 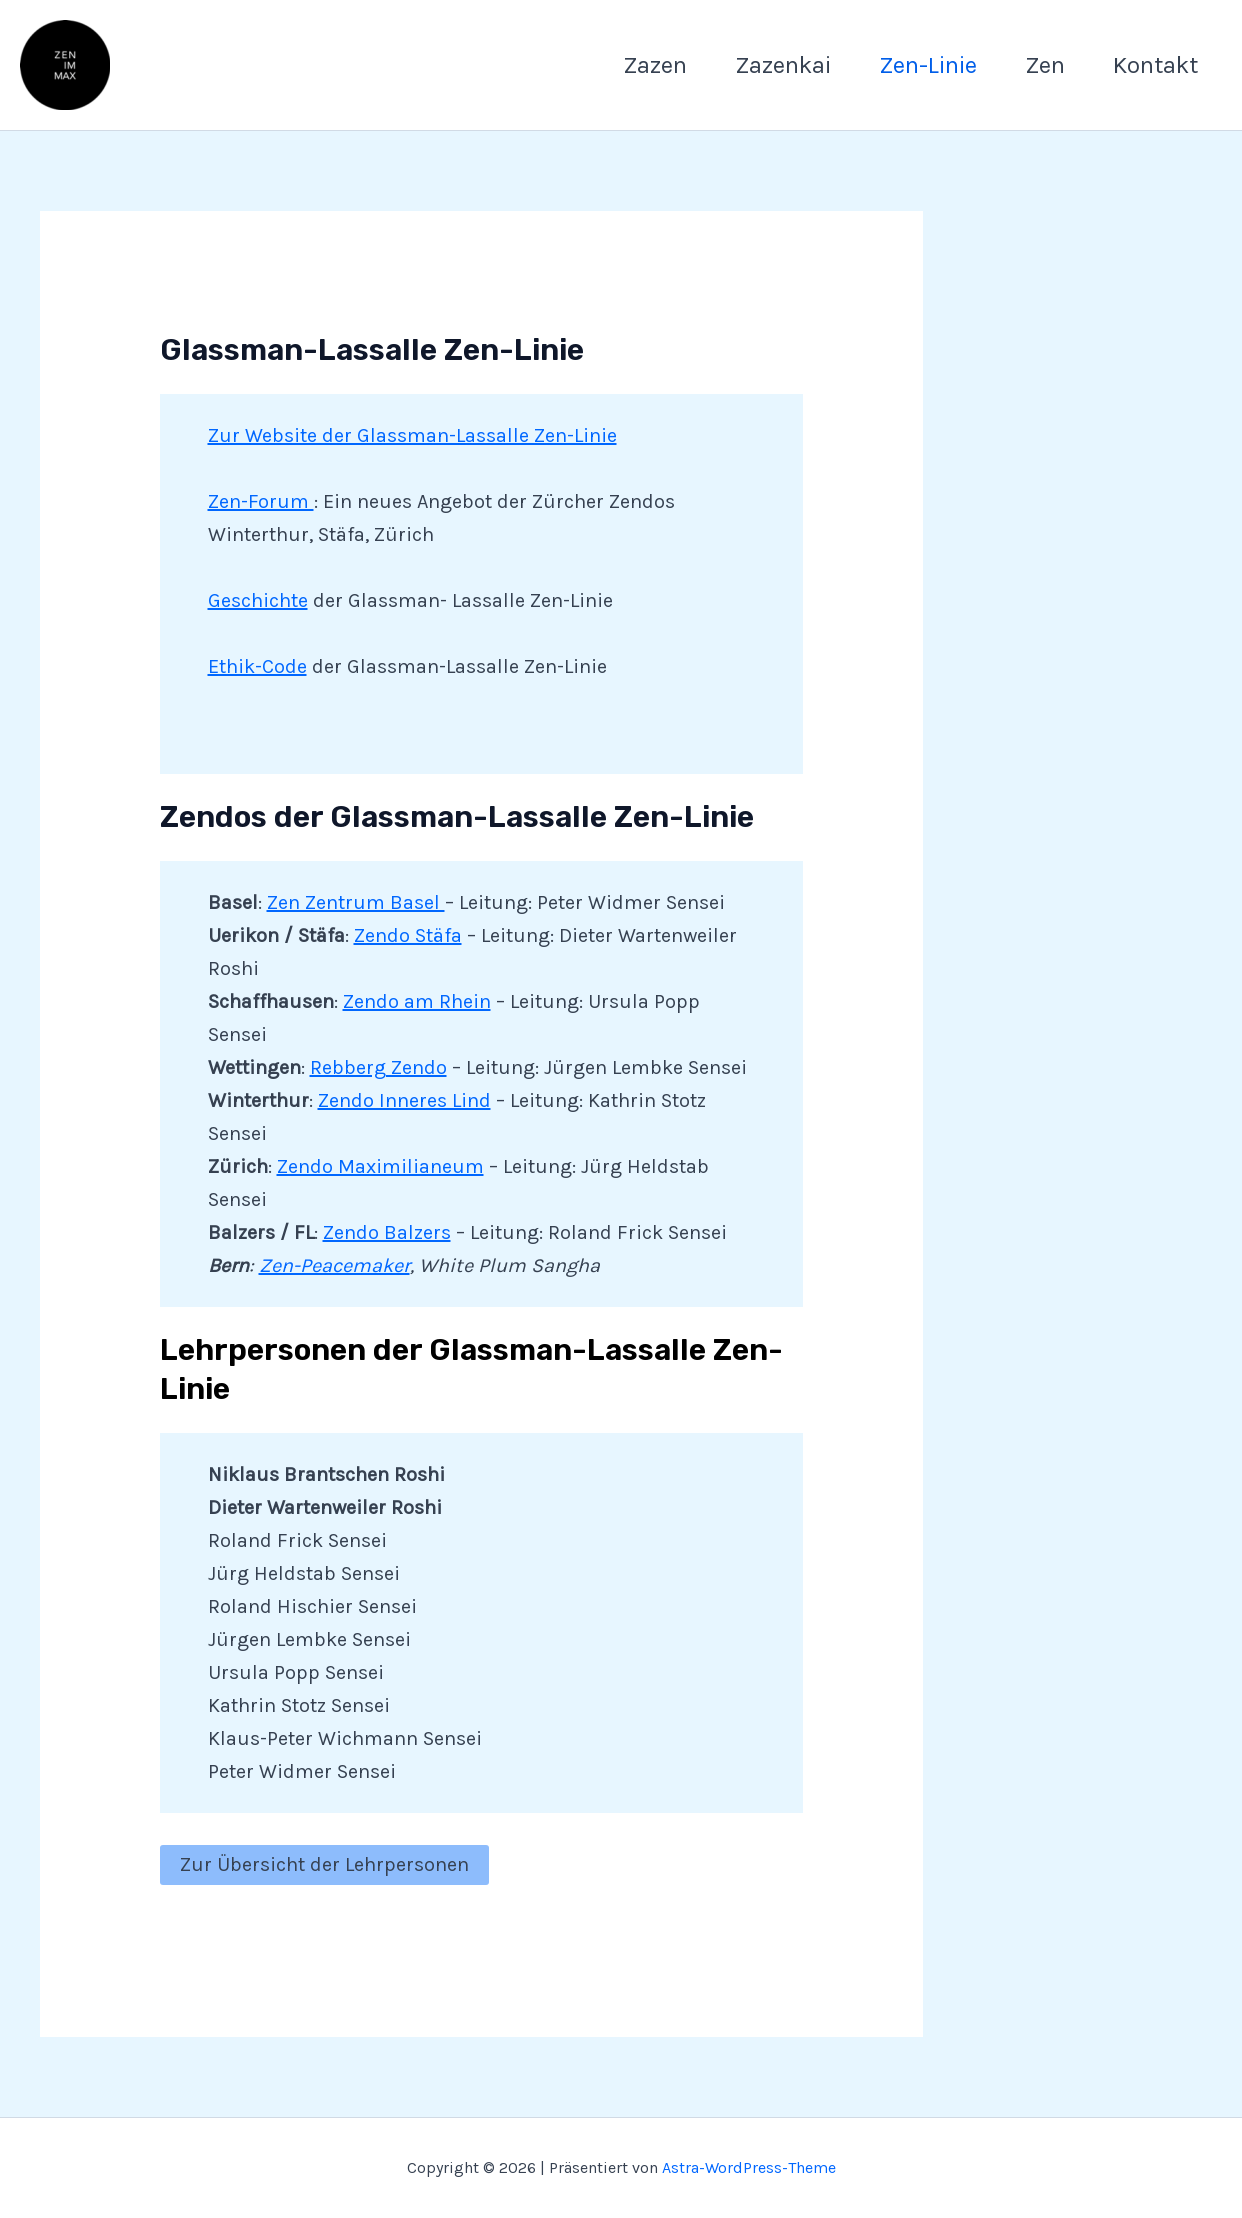 What do you see at coordinates (378, 1067) in the screenshot?
I see `Rebberg Zendo` at bounding box center [378, 1067].